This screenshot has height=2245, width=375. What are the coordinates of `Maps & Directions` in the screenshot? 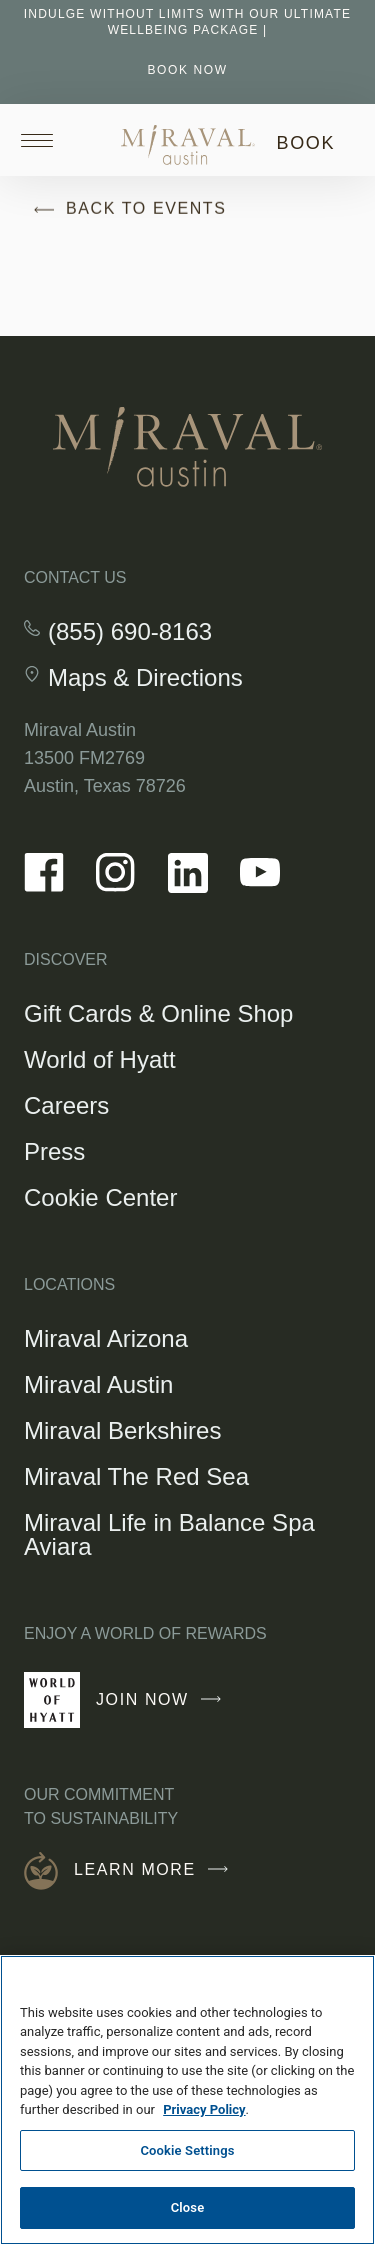 It's located at (145, 678).